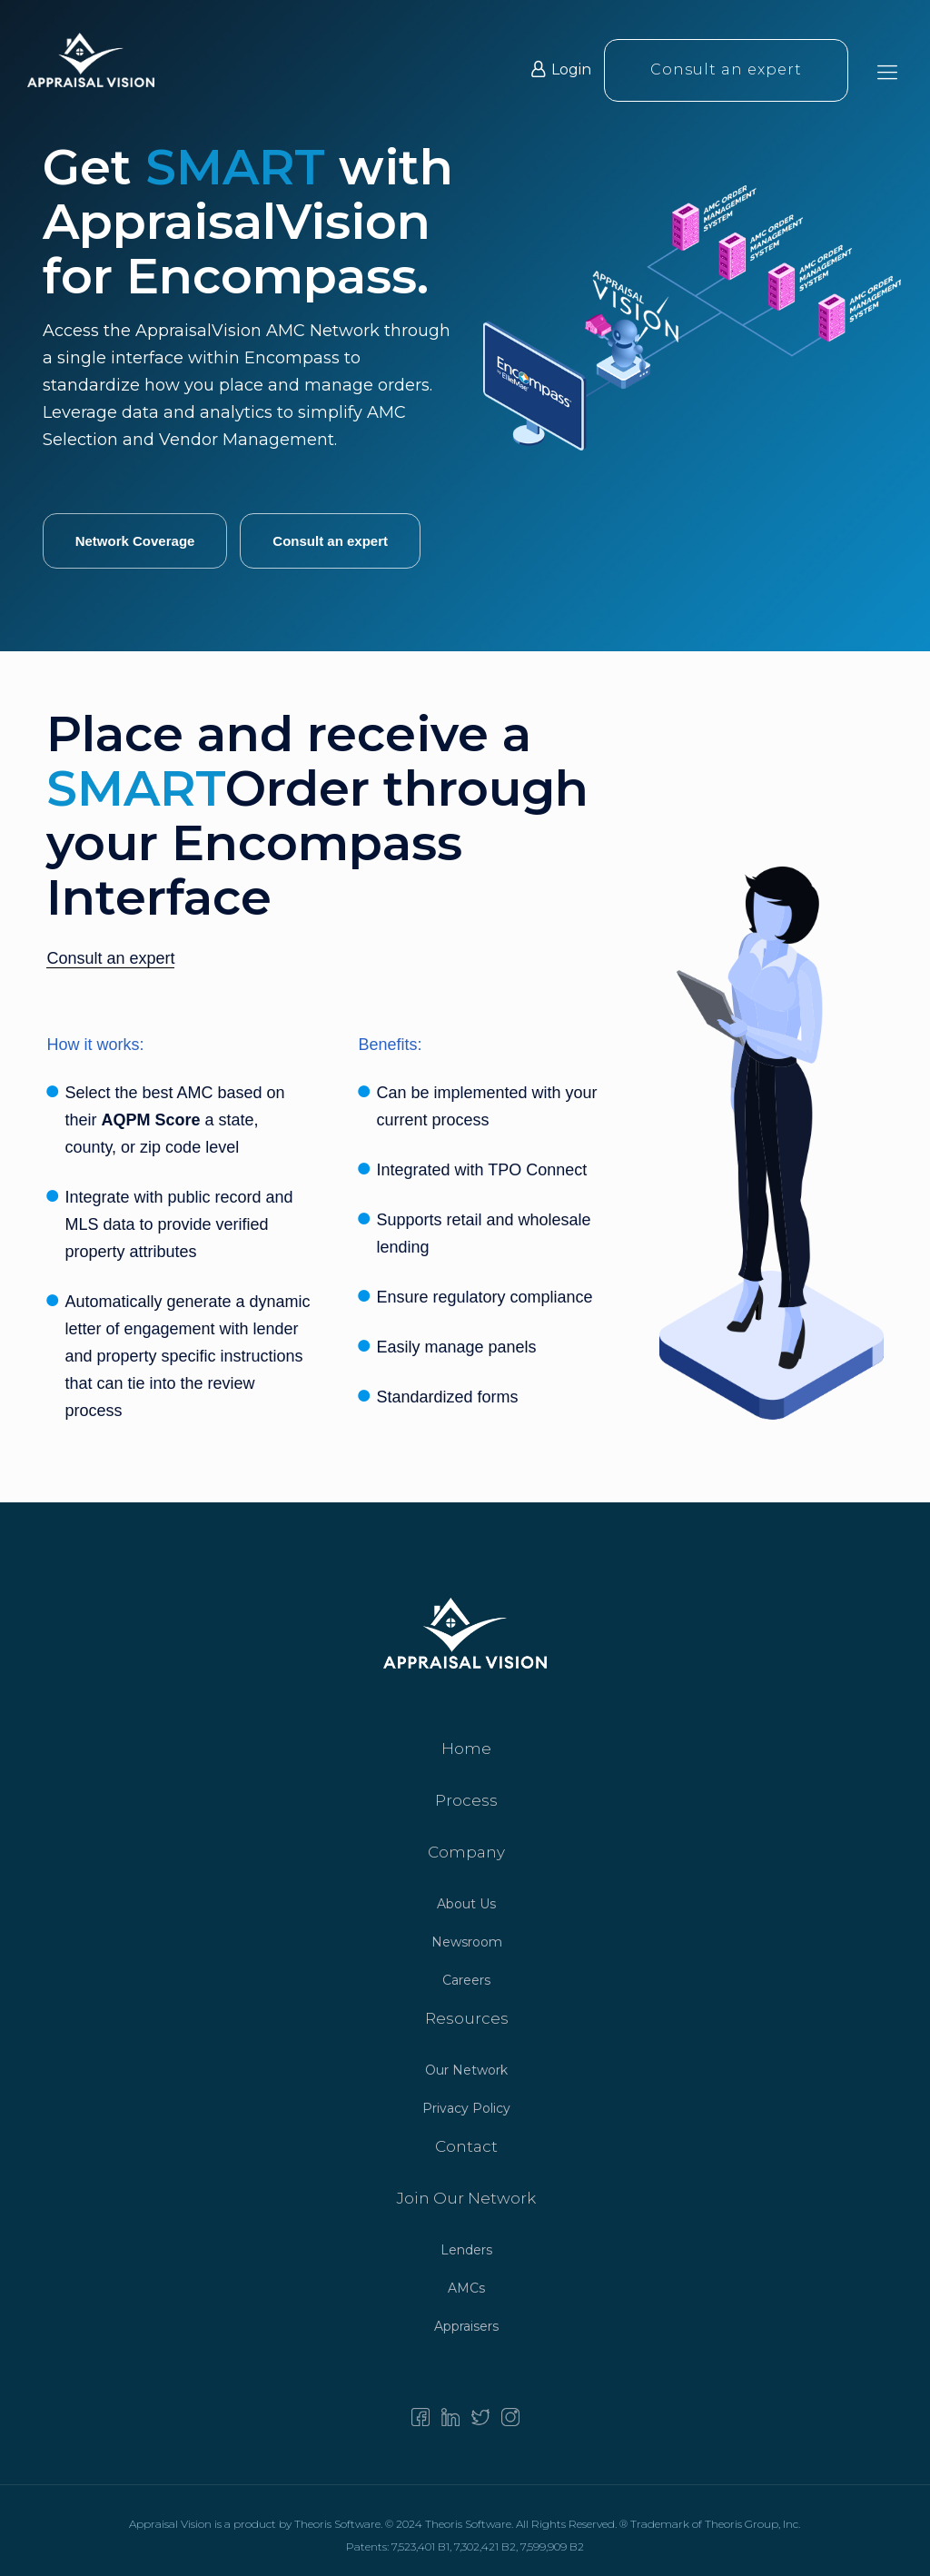 This screenshot has height=2576, width=930. Describe the element at coordinates (466, 2070) in the screenshot. I see `Our Network` at that location.